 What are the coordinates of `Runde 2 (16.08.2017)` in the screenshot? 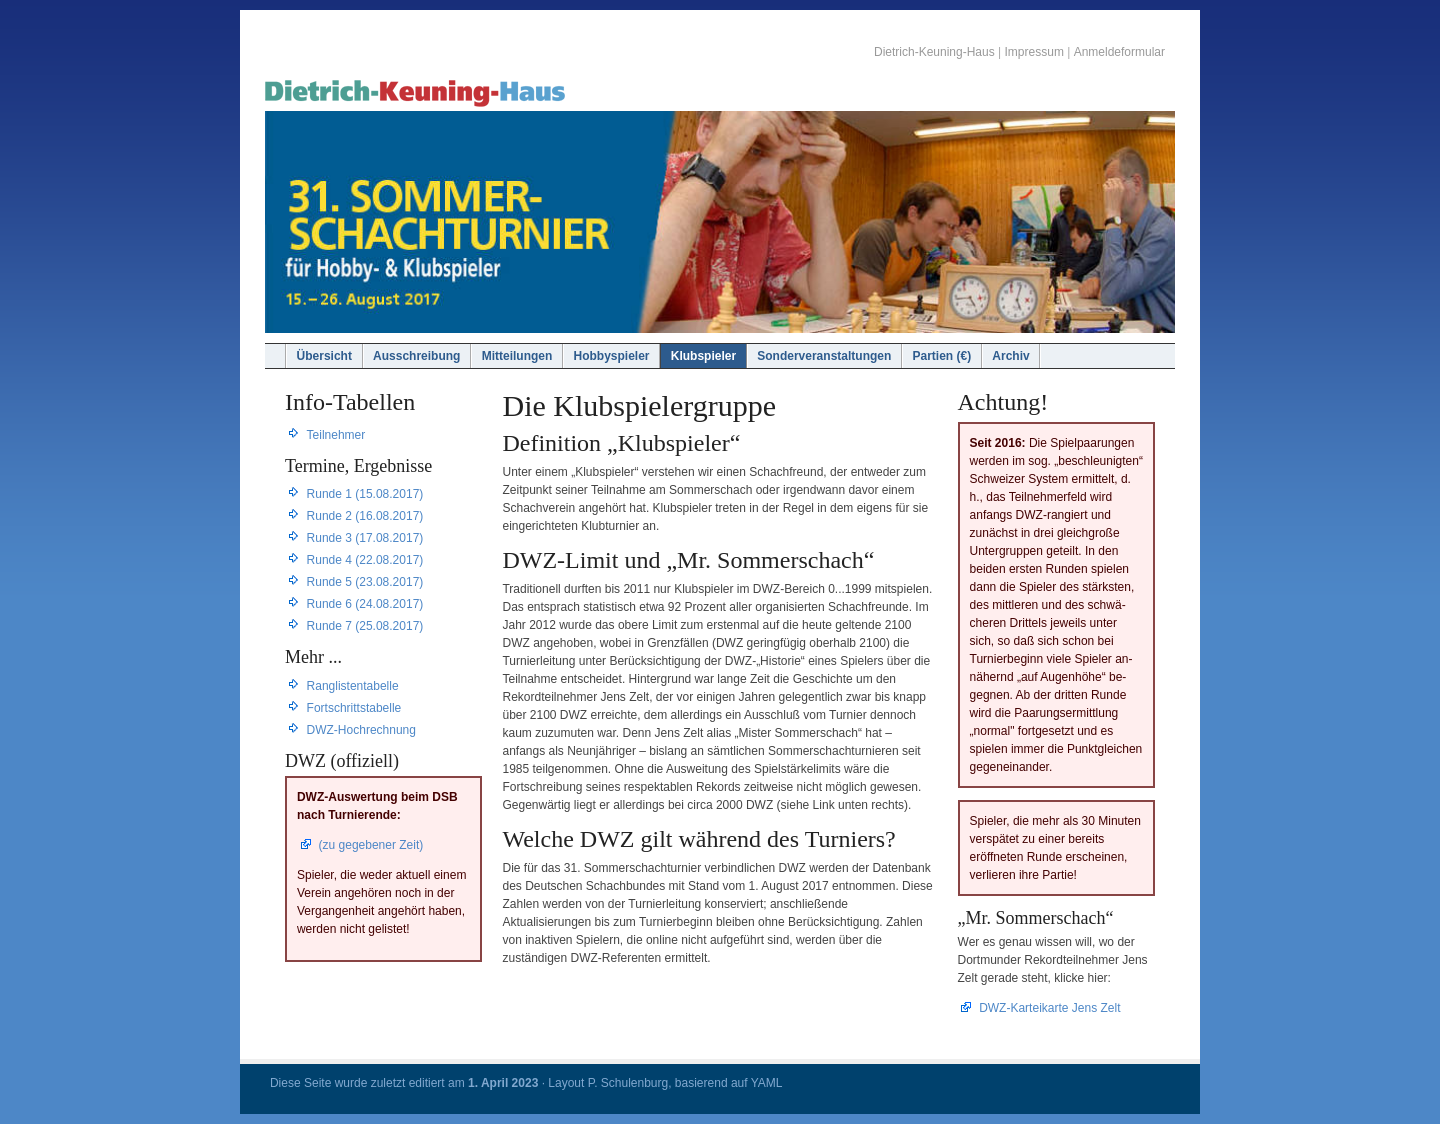 It's located at (365, 516).